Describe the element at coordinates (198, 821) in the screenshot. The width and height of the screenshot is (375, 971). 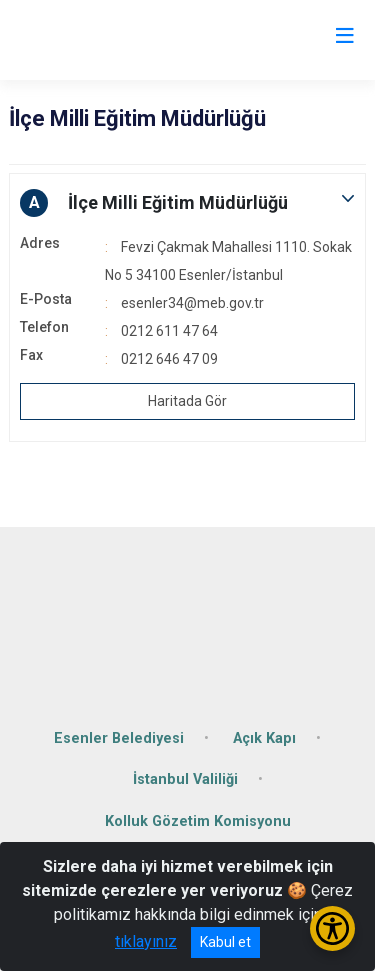
I see `Kolluk Gözetim Komisyonu` at that location.